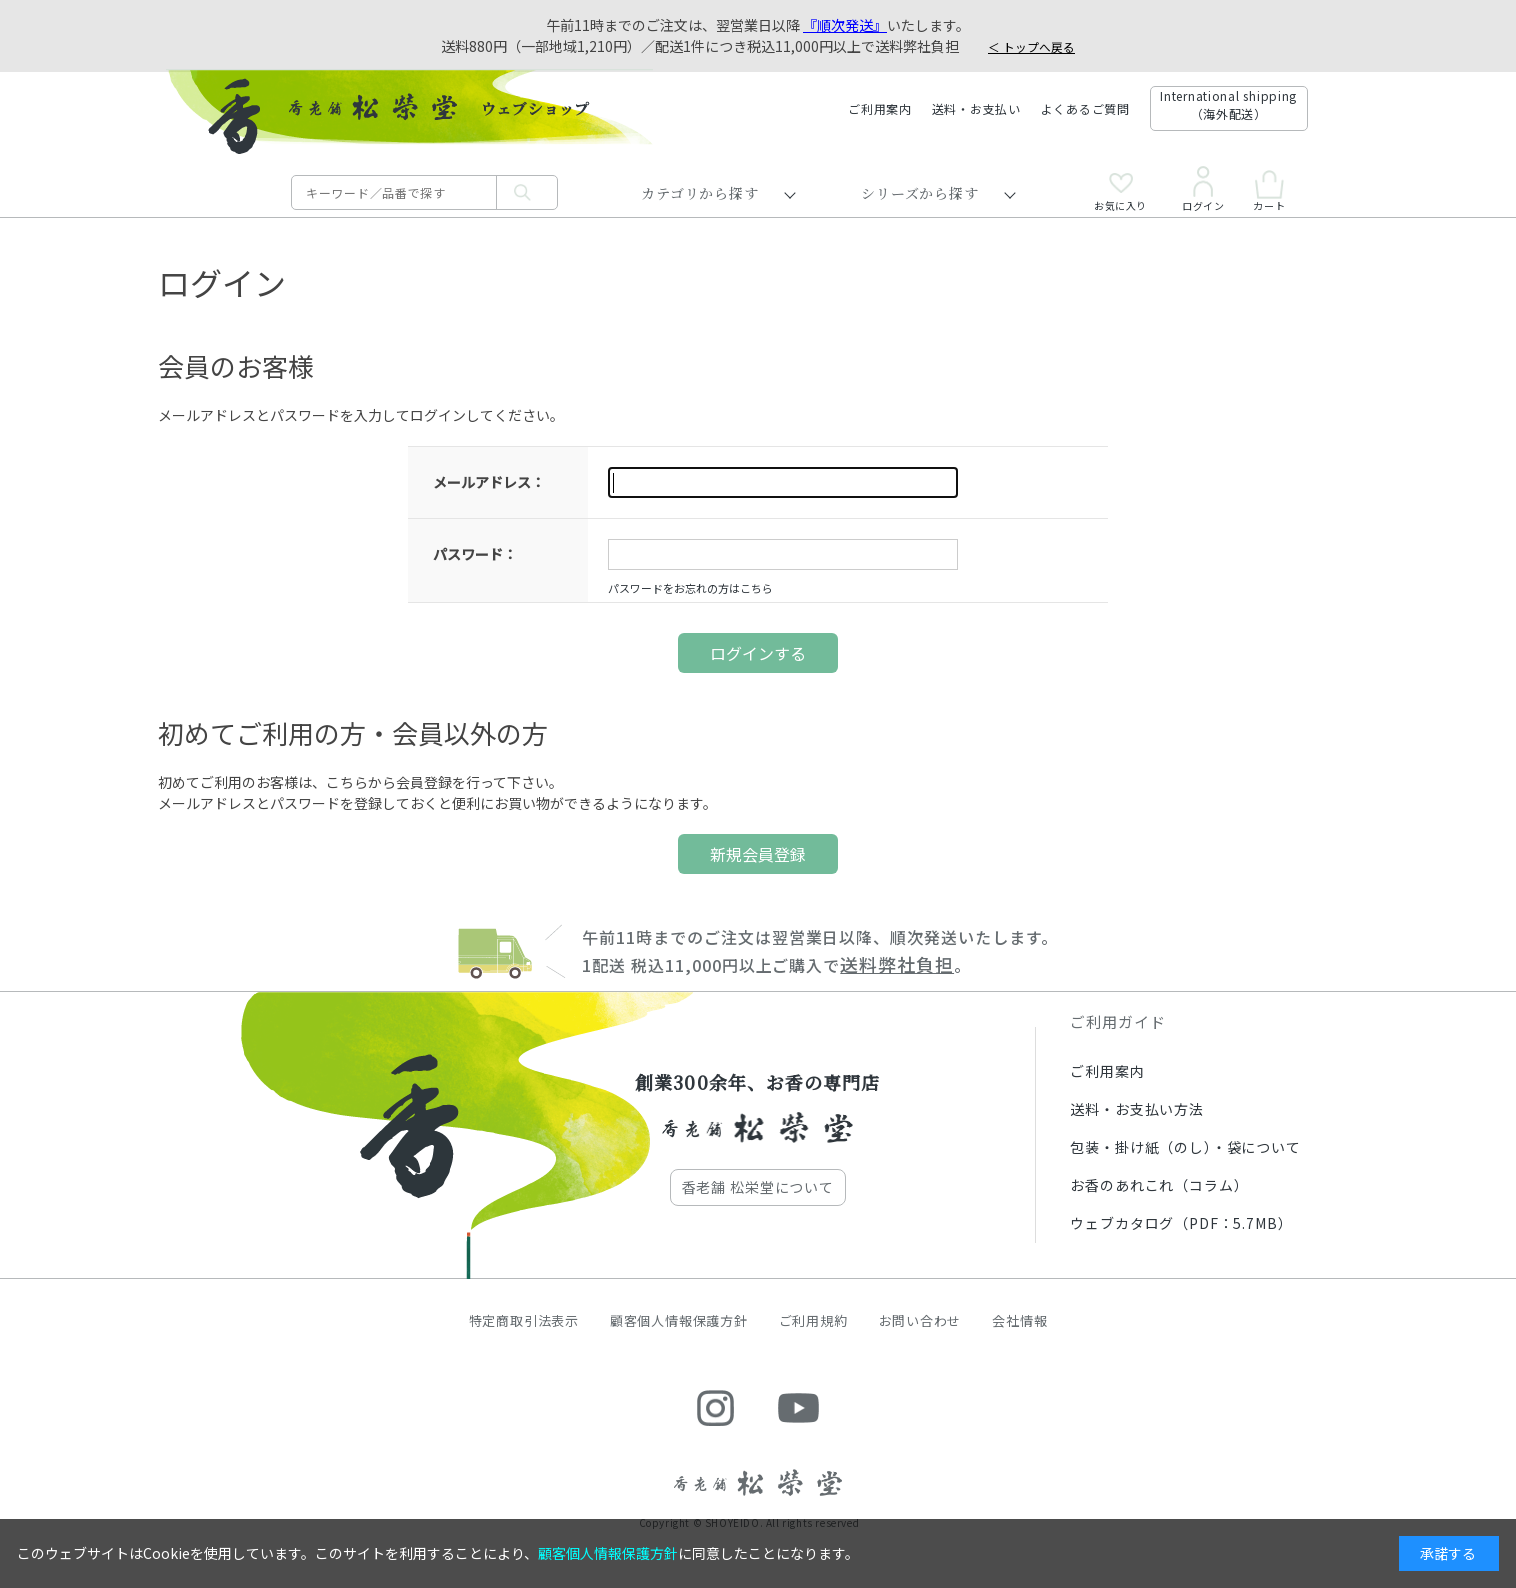 The image size is (1516, 1588). Describe the element at coordinates (1228, 104) in the screenshot. I see `International shipping（海外配送）` at that location.